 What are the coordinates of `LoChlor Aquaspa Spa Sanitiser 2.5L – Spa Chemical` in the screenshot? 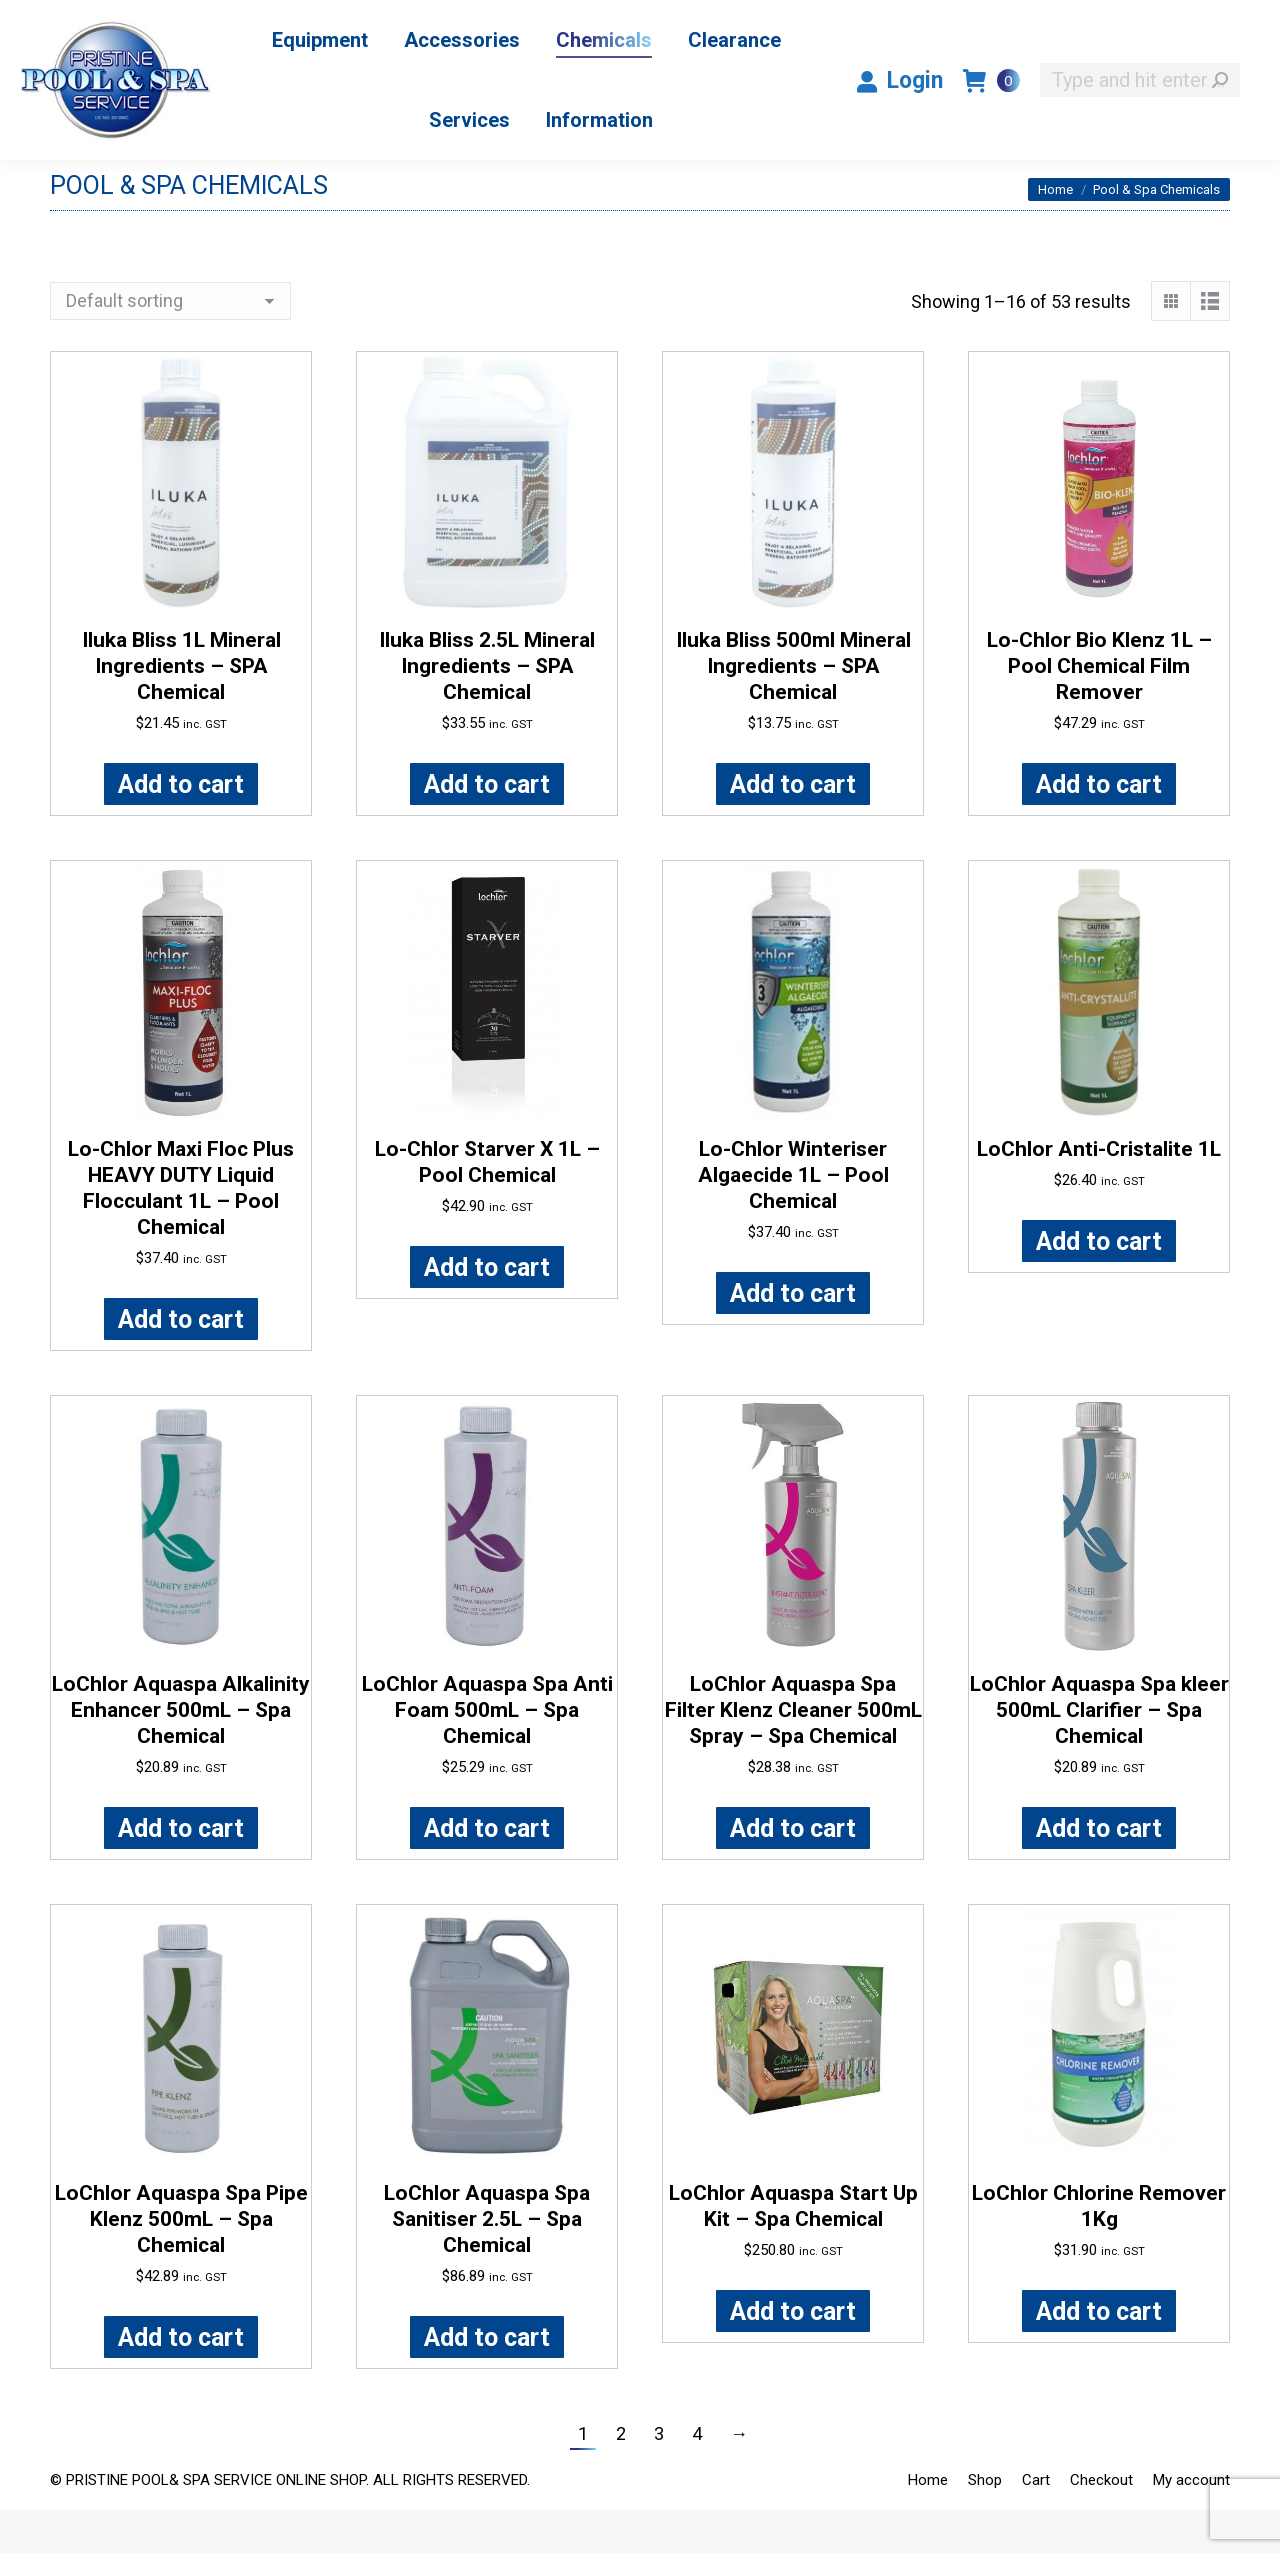 It's located at (487, 2262).